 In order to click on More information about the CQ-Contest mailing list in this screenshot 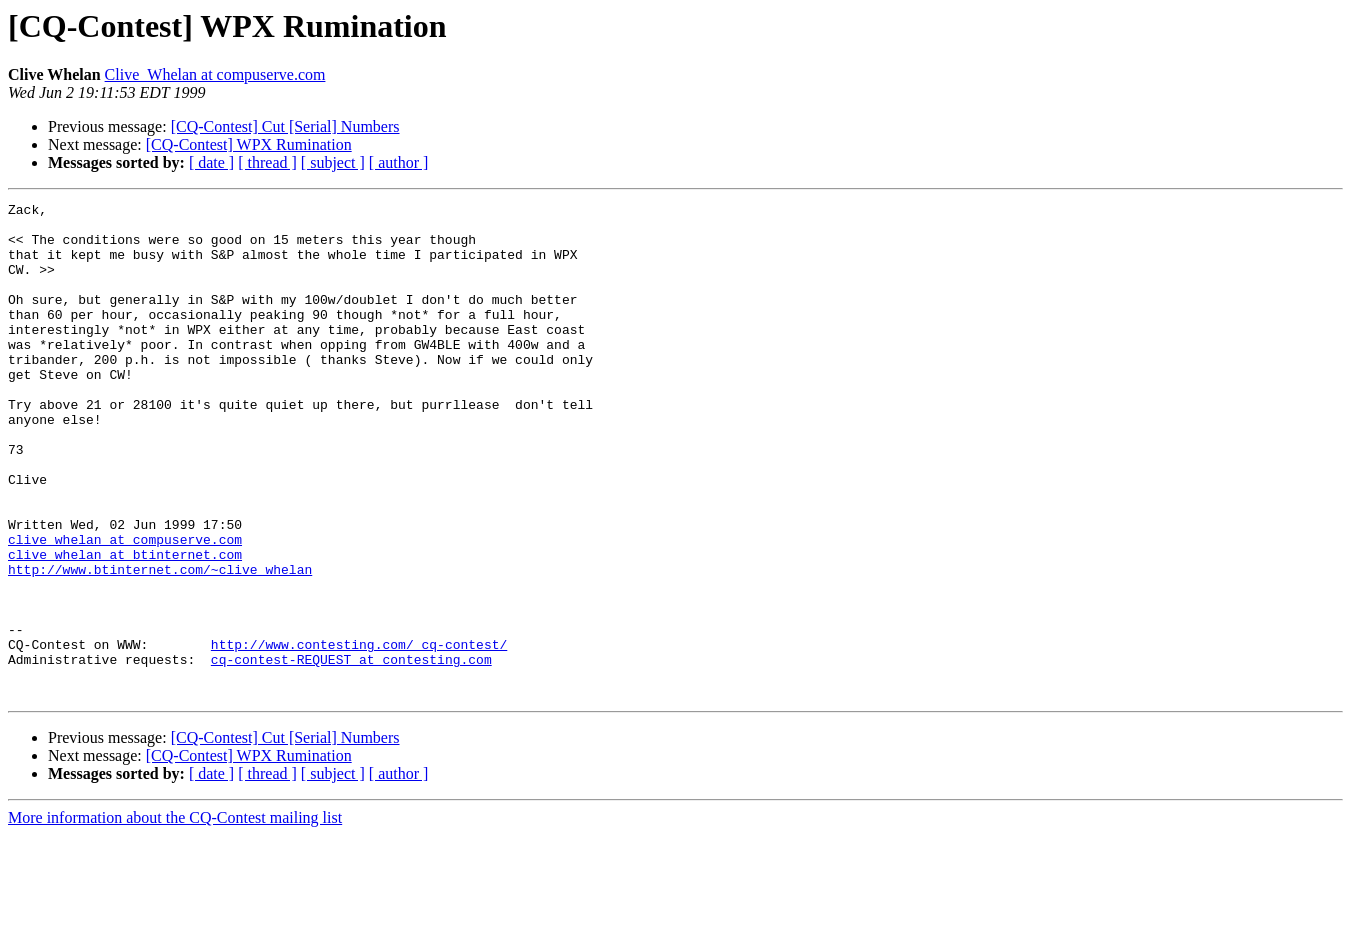, I will do `click(175, 916)`.